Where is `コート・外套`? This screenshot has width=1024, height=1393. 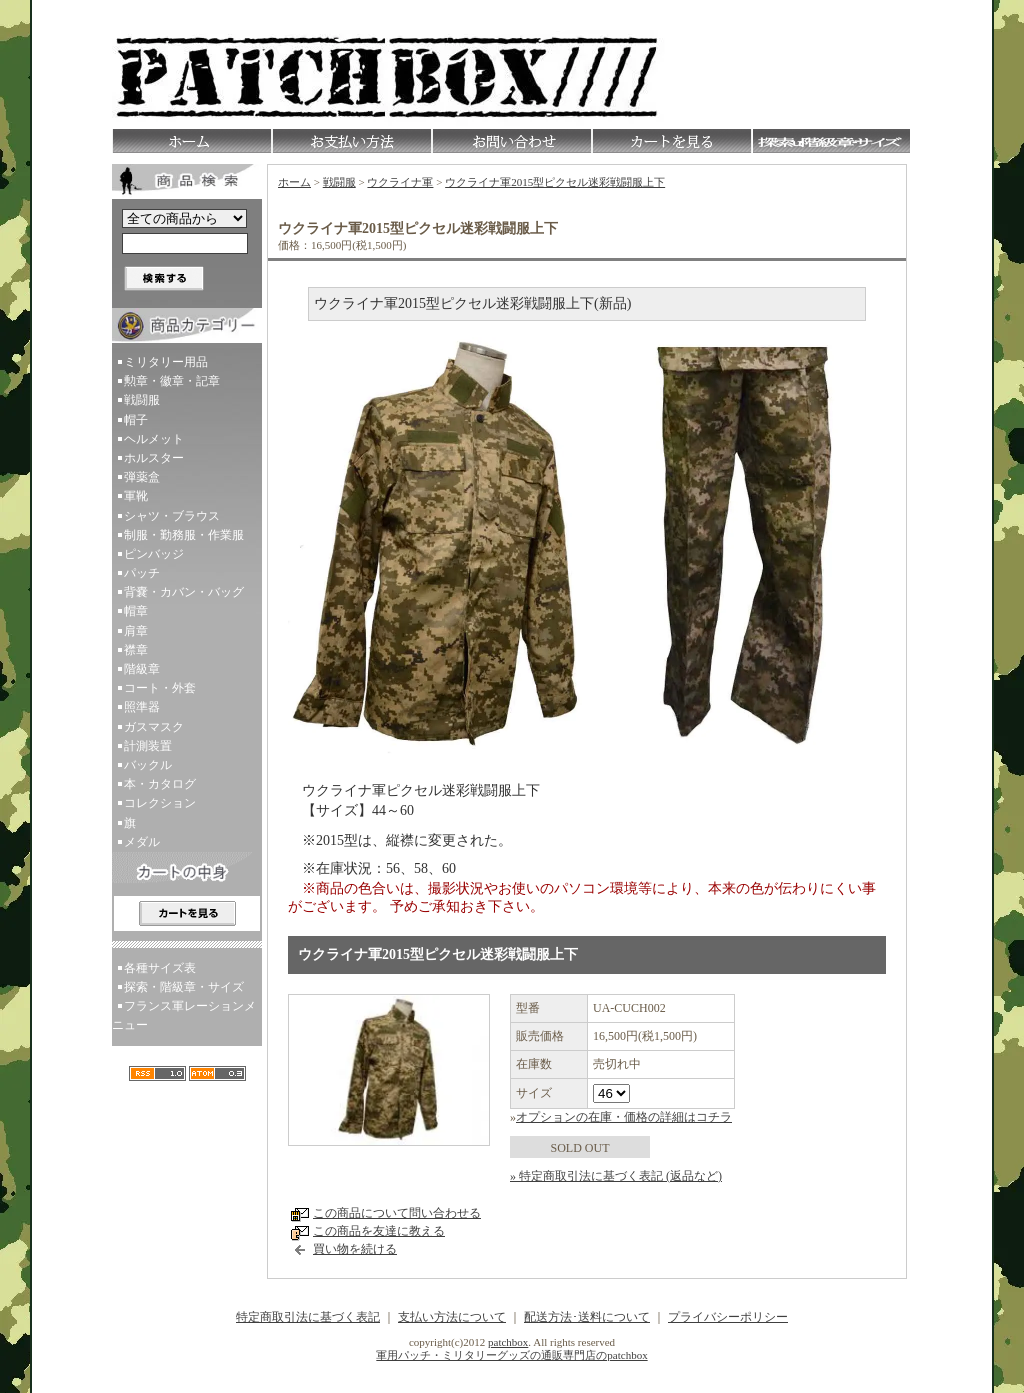 コート・外套 is located at coordinates (160, 688).